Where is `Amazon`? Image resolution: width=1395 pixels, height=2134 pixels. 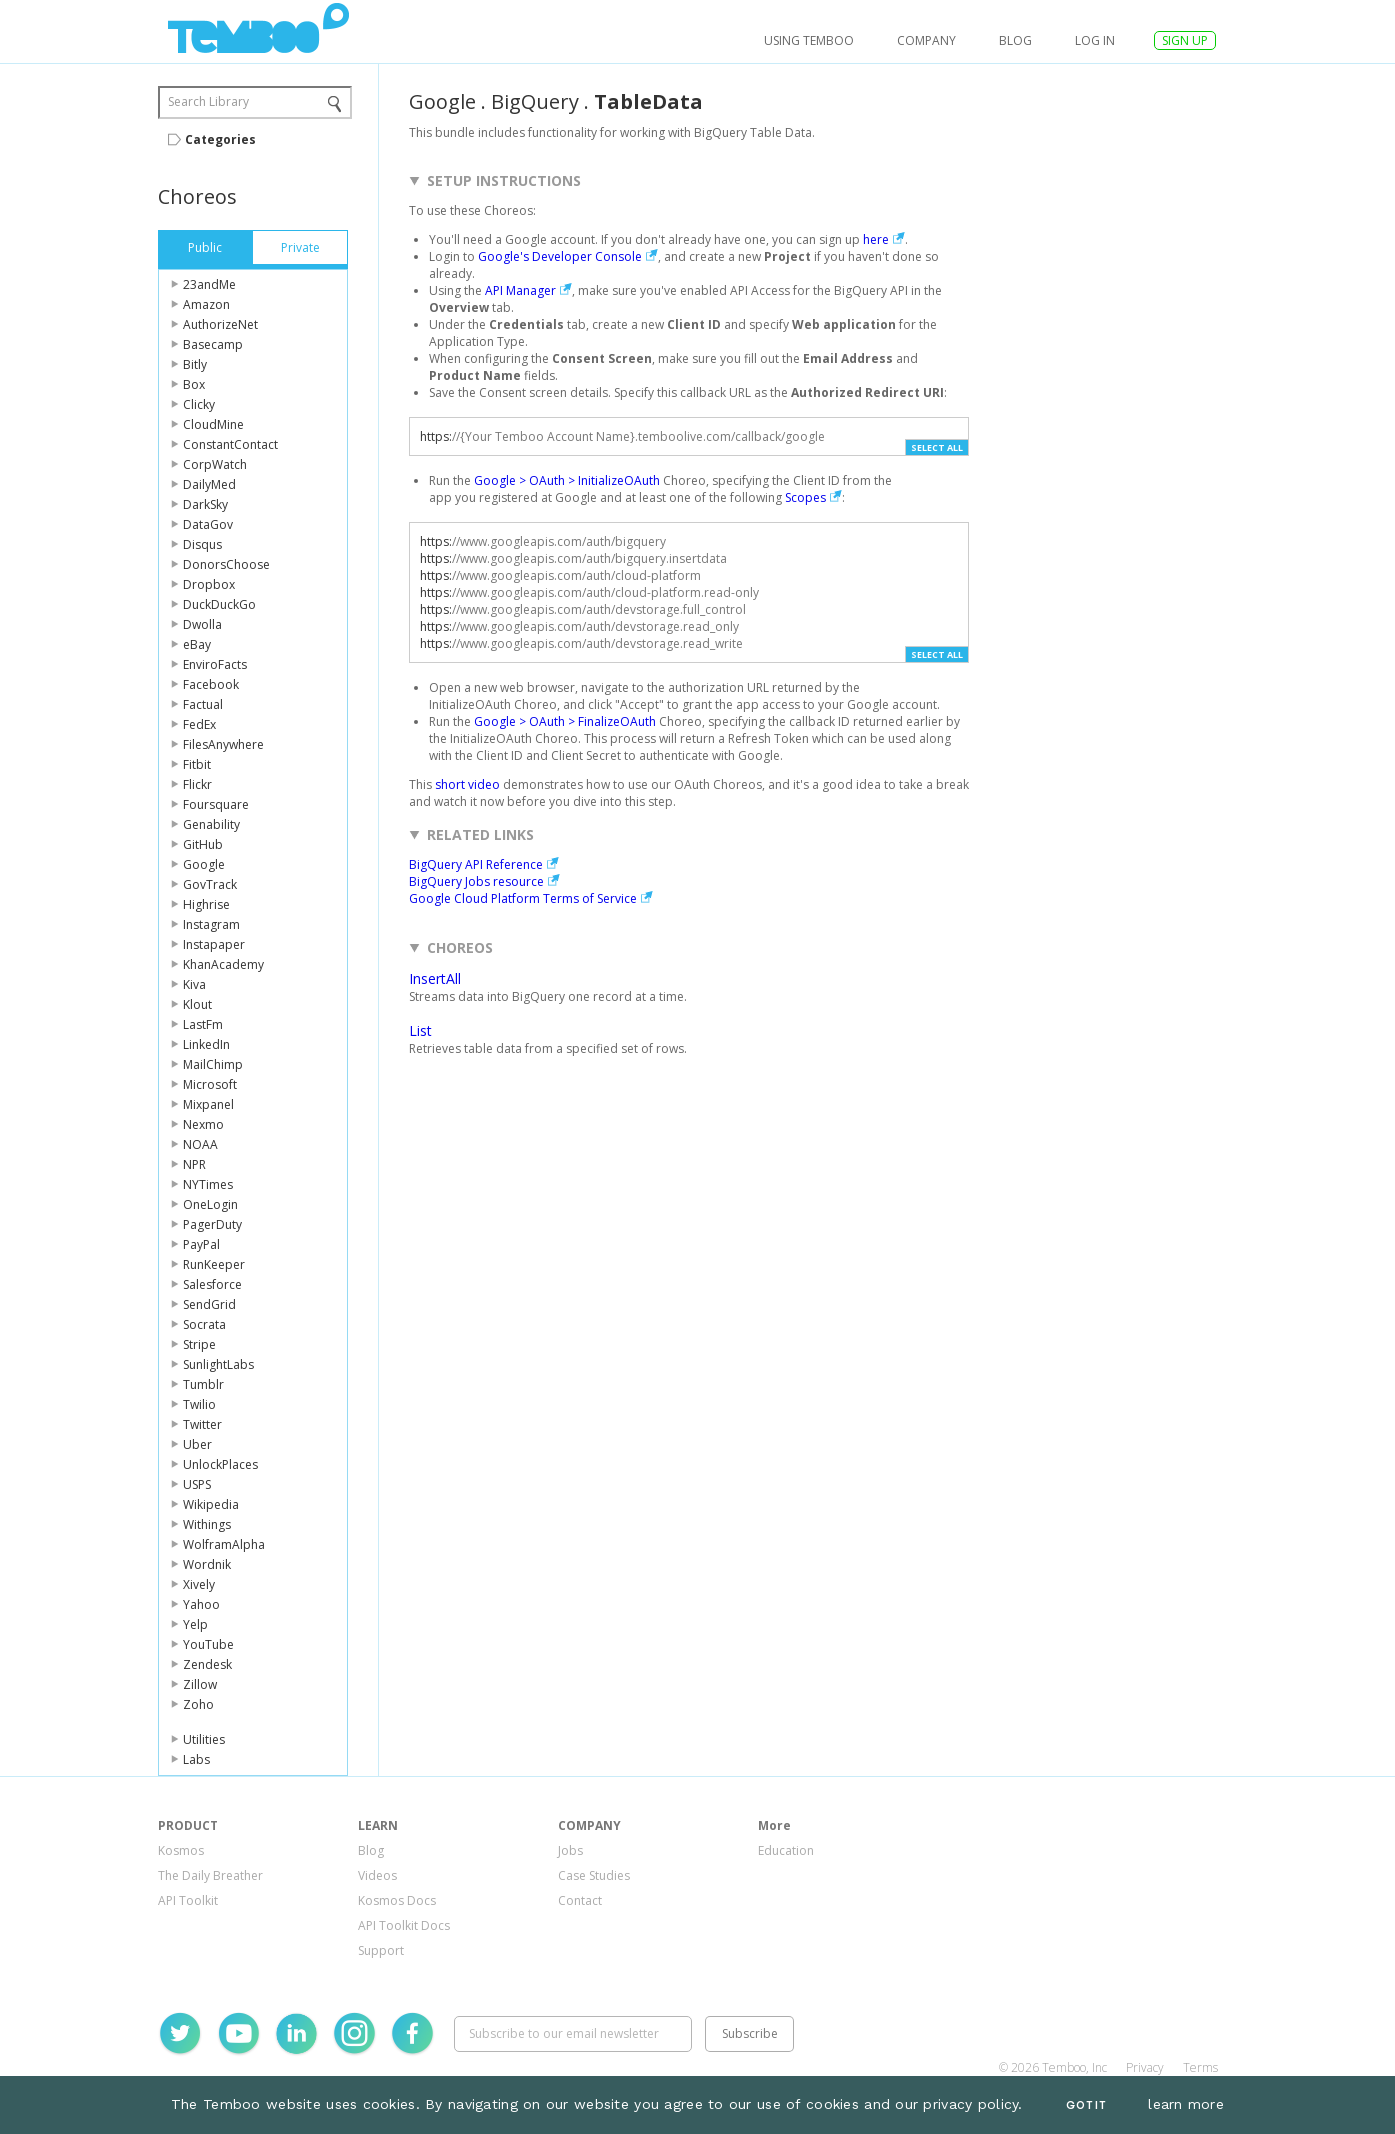
Amazon is located at coordinates (206, 304).